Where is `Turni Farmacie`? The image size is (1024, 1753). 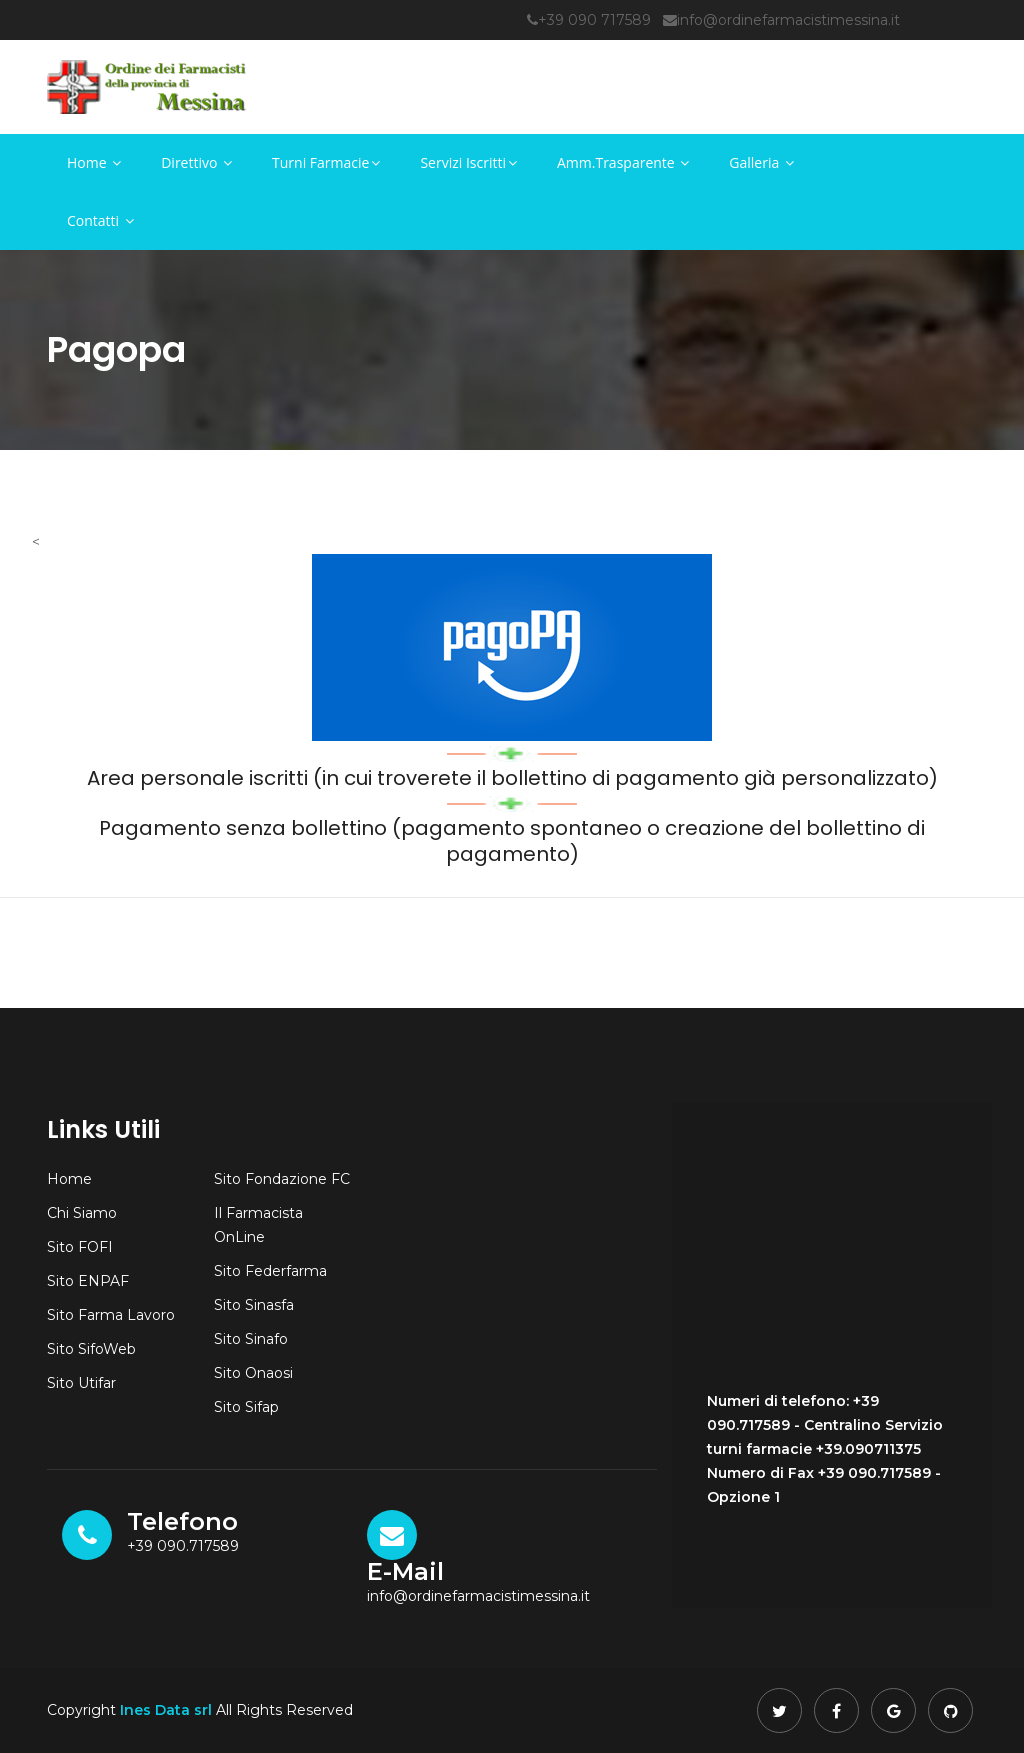 Turni Farmacie is located at coordinates (326, 162).